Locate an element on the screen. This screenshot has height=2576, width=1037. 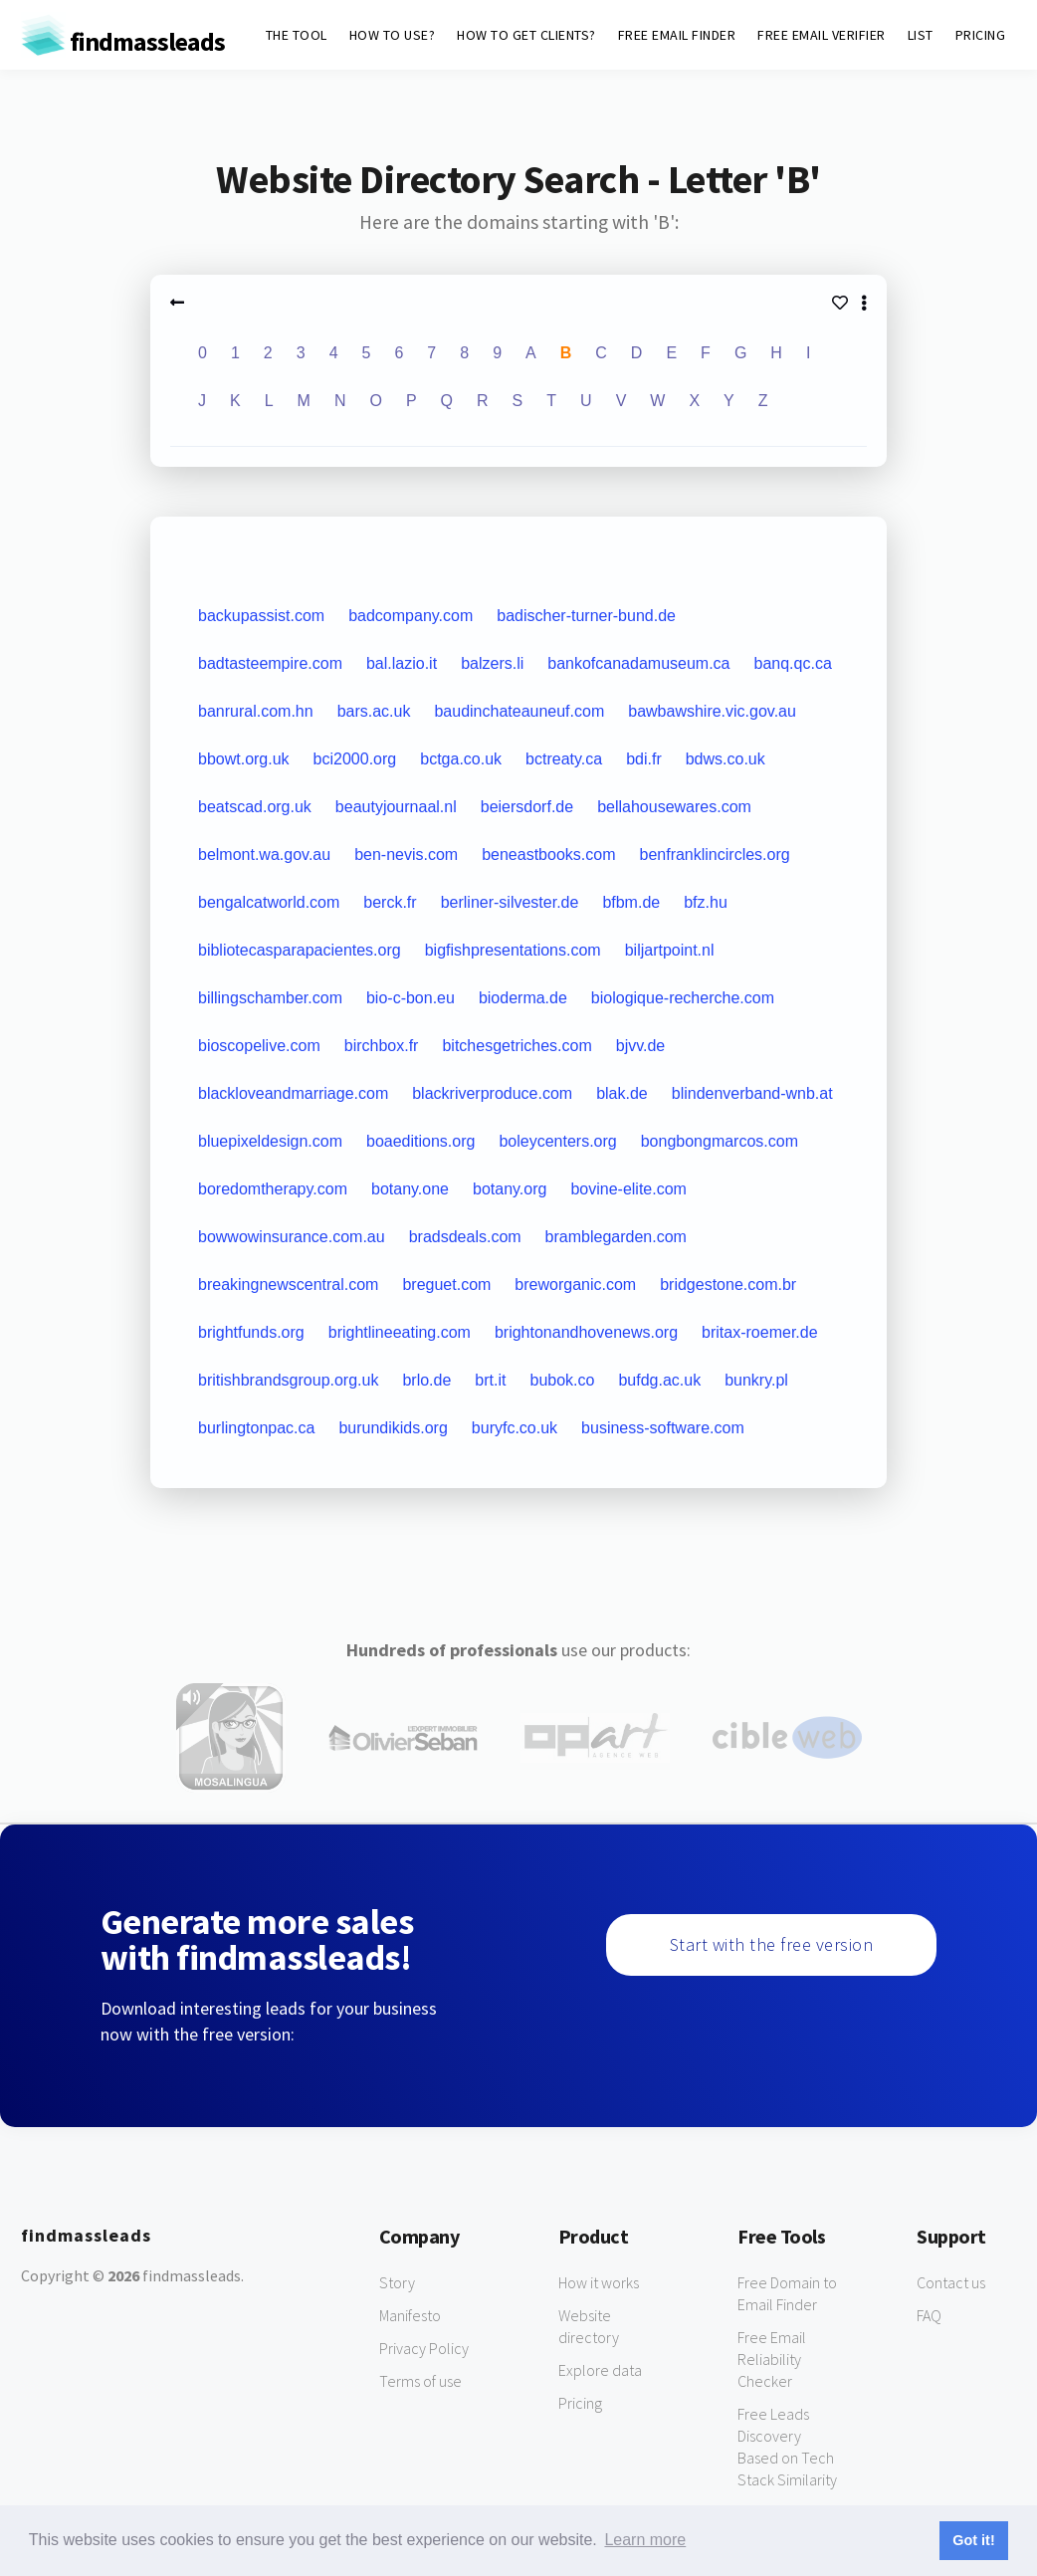
bitchesgetriches.com is located at coordinates (516, 1045).